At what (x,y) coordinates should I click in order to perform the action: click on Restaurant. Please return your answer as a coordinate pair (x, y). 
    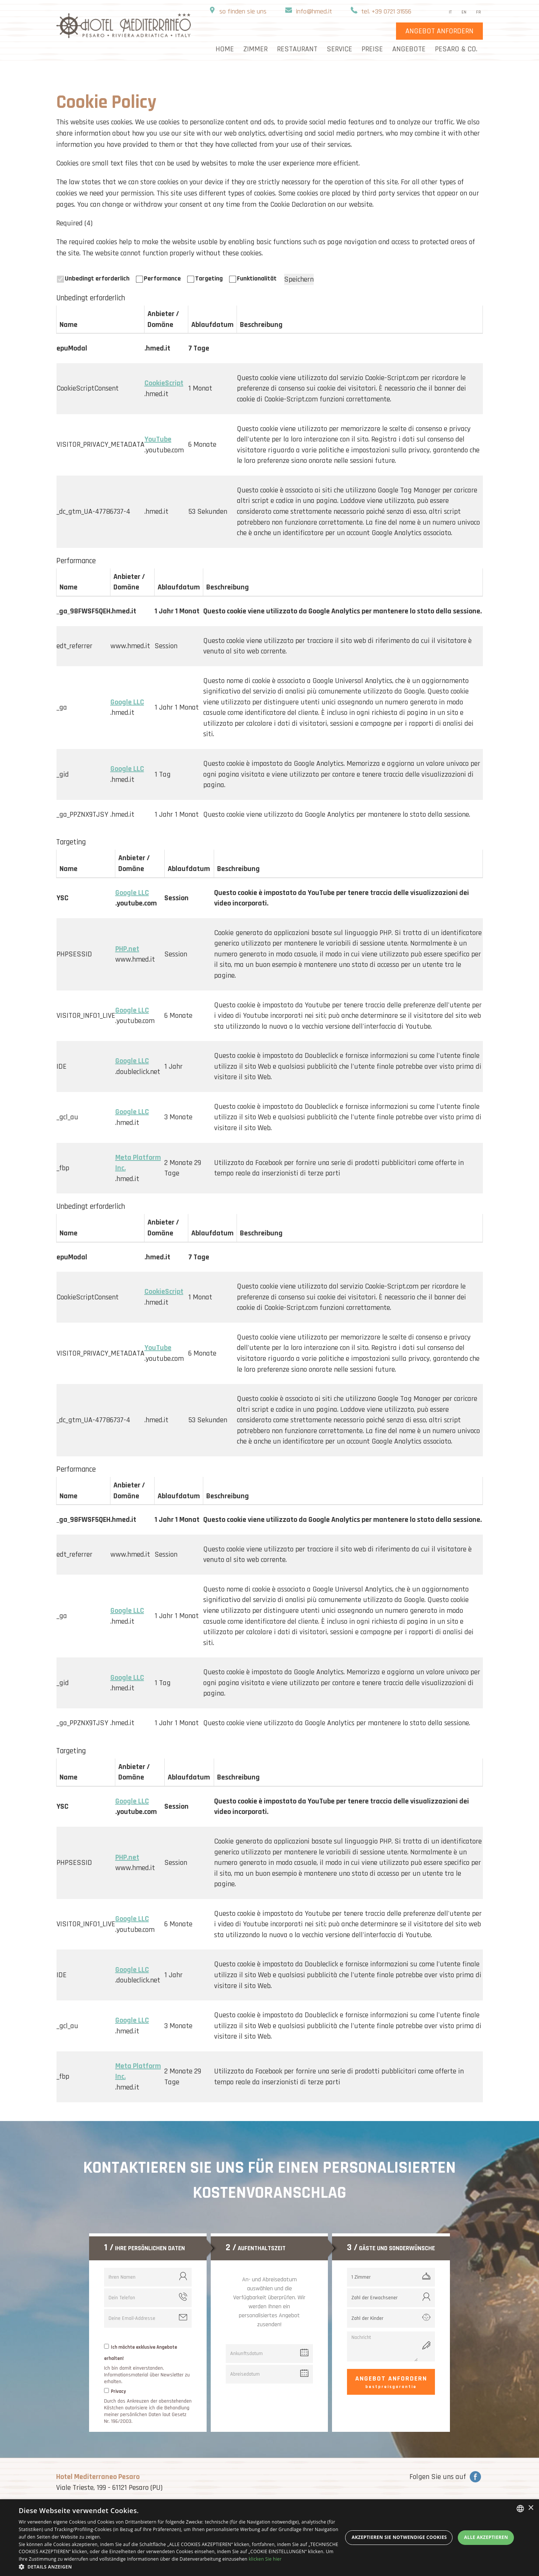
    Looking at the image, I should click on (297, 49).